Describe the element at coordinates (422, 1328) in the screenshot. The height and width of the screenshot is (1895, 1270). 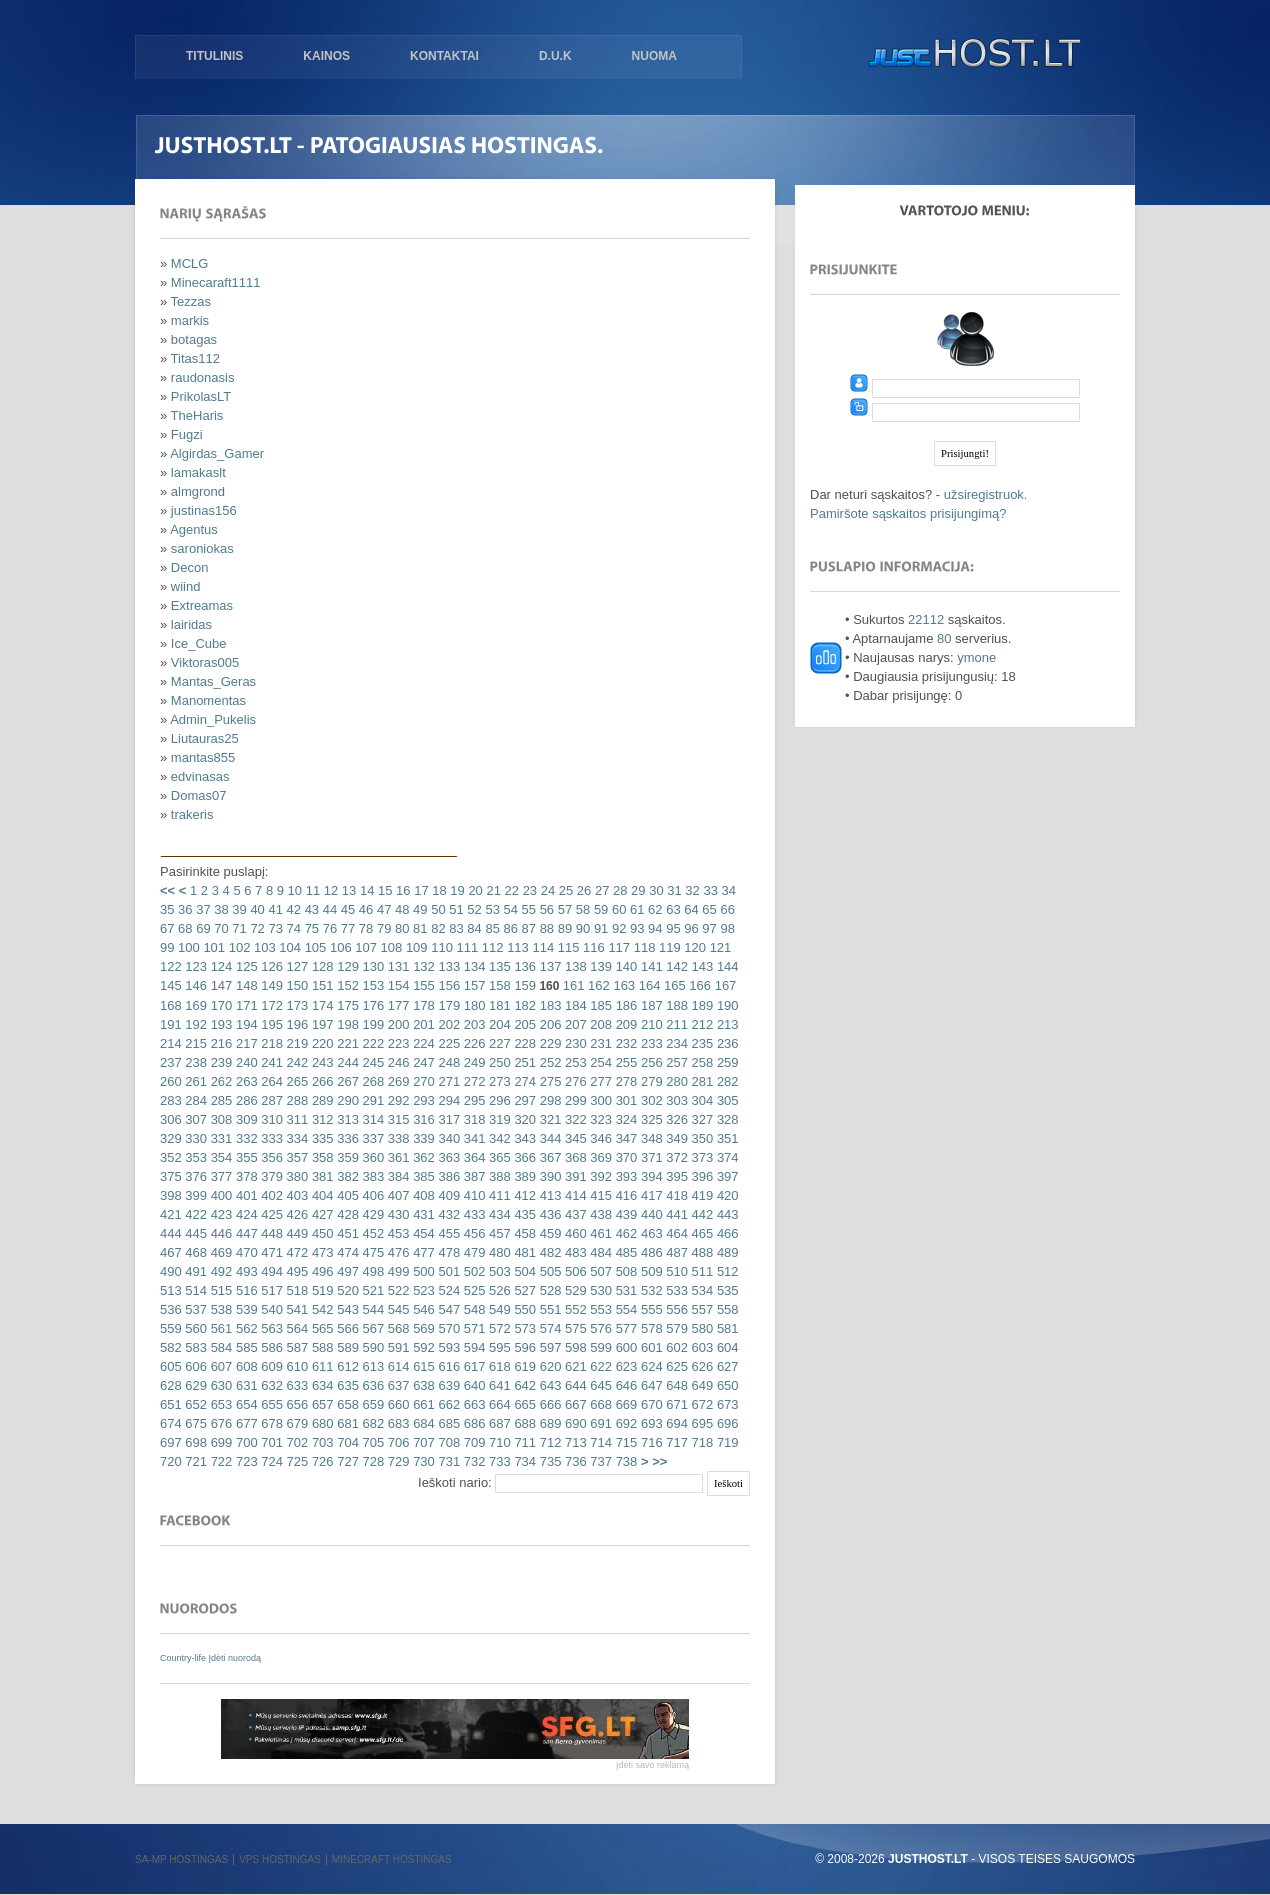
I see `569` at that location.